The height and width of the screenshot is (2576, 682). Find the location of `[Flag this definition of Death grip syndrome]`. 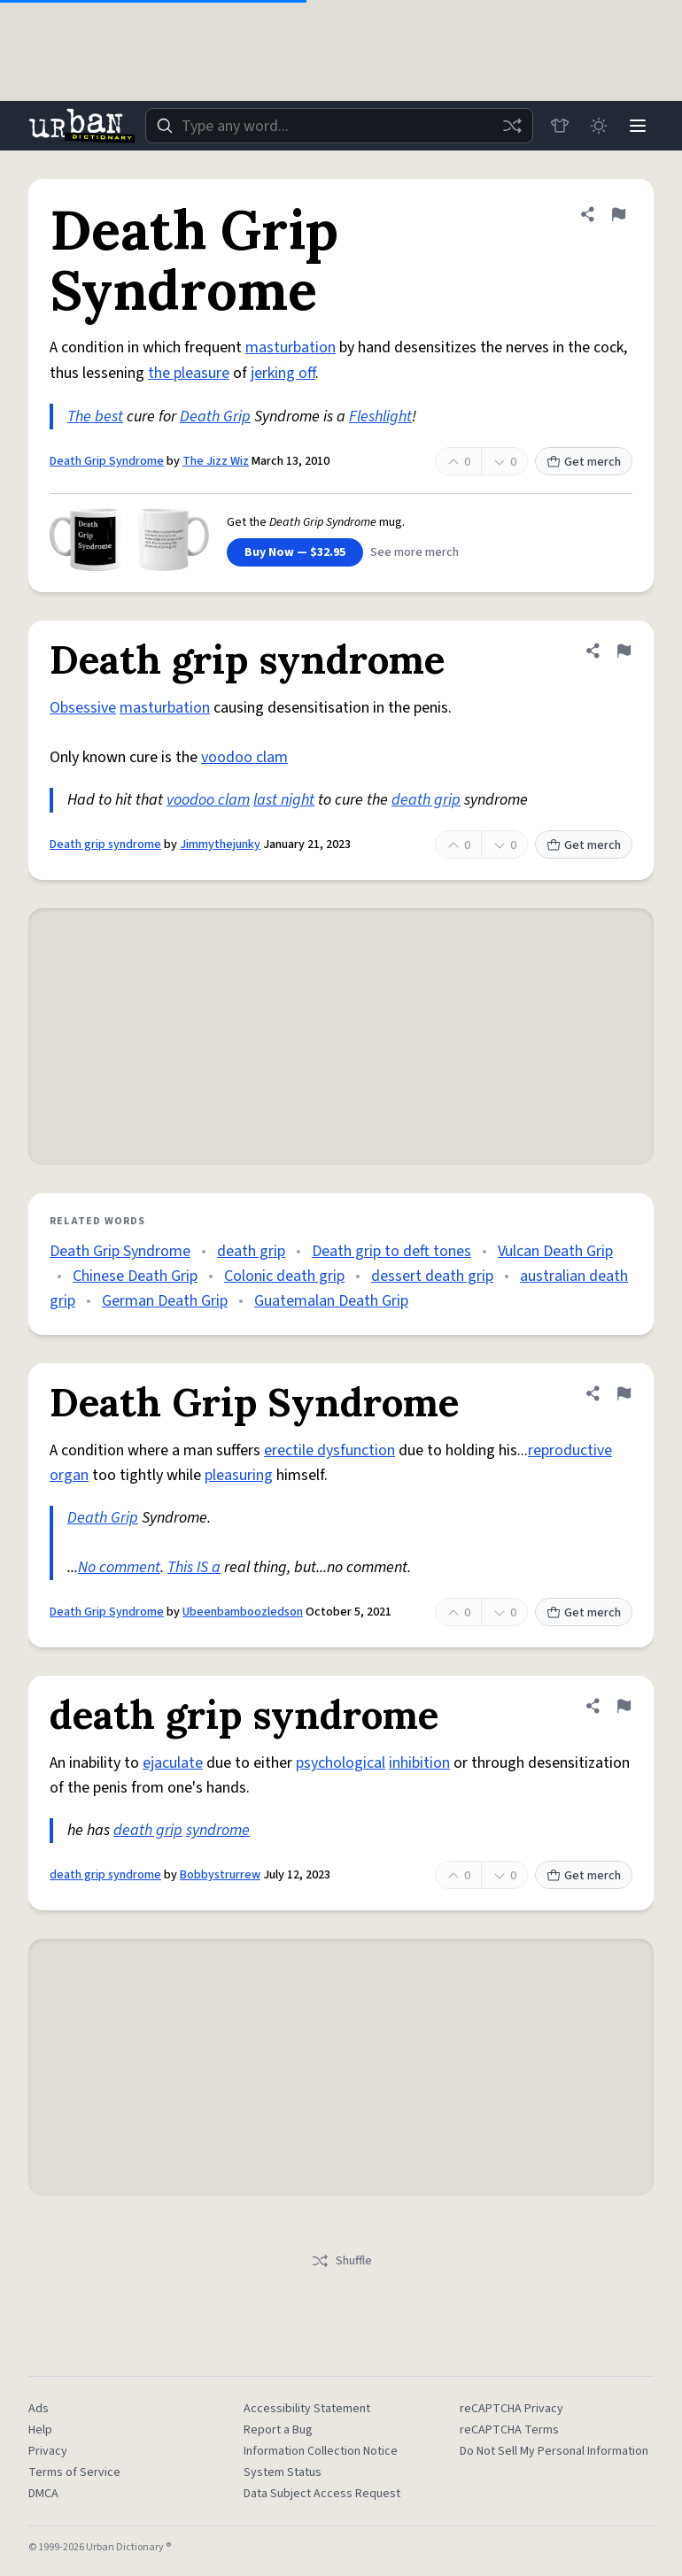

[Flag this definition of Death grip syndrome] is located at coordinates (623, 650).